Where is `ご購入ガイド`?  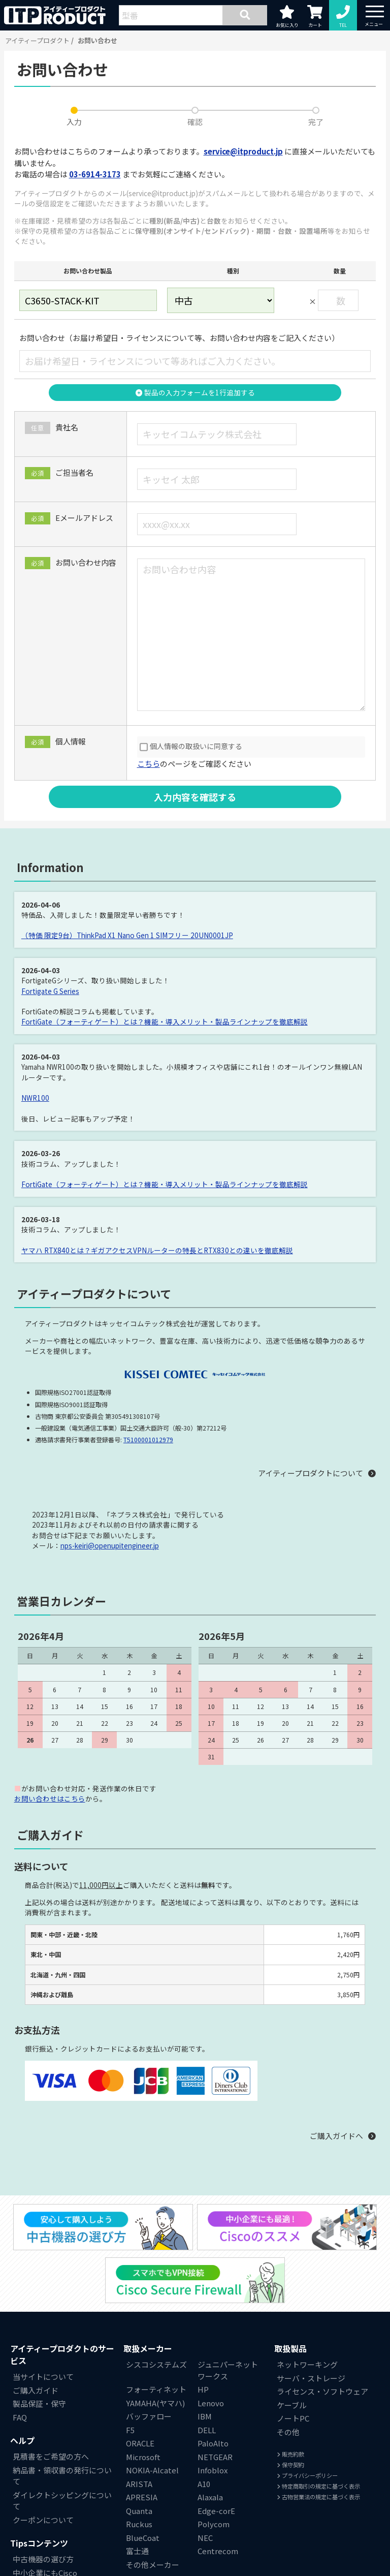 ご購入ガイド is located at coordinates (35, 2390).